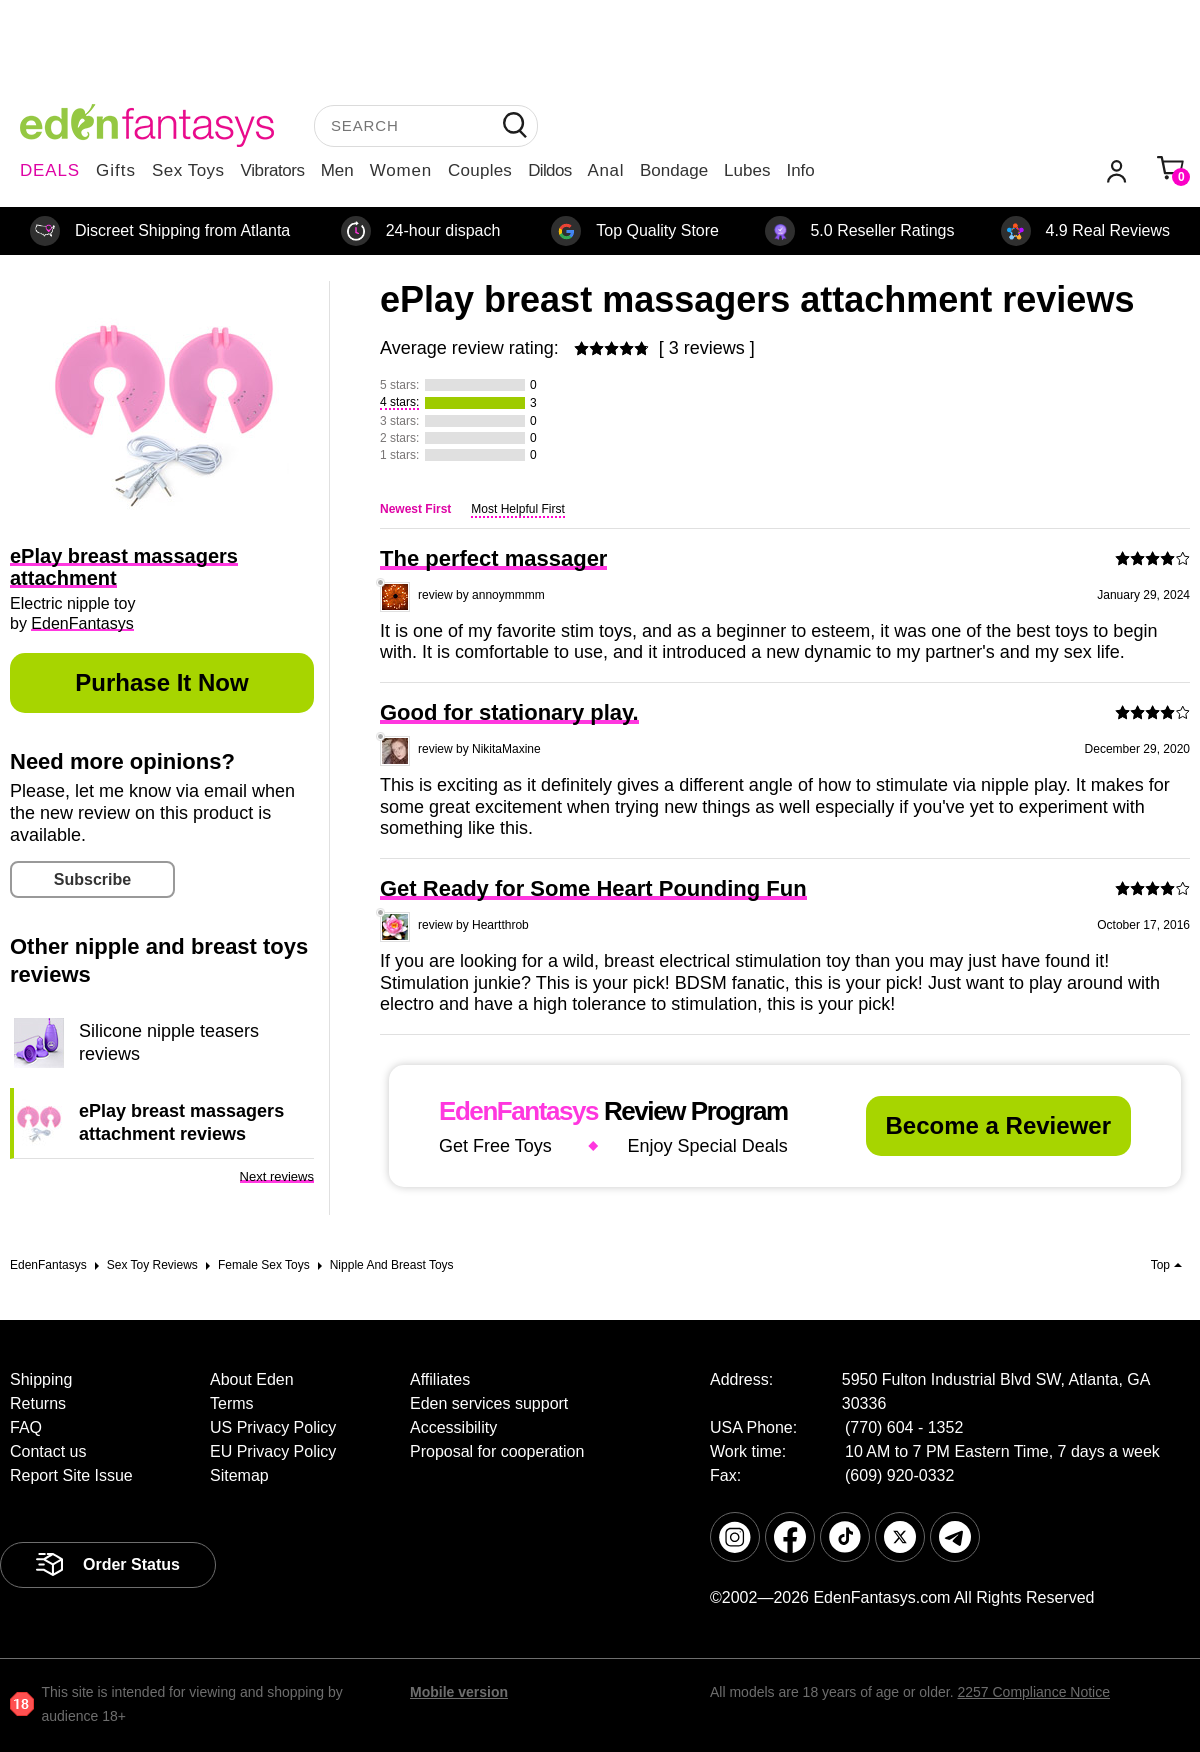 The width and height of the screenshot is (1200, 1752). What do you see at coordinates (489, 1403) in the screenshot?
I see `Eden services support` at bounding box center [489, 1403].